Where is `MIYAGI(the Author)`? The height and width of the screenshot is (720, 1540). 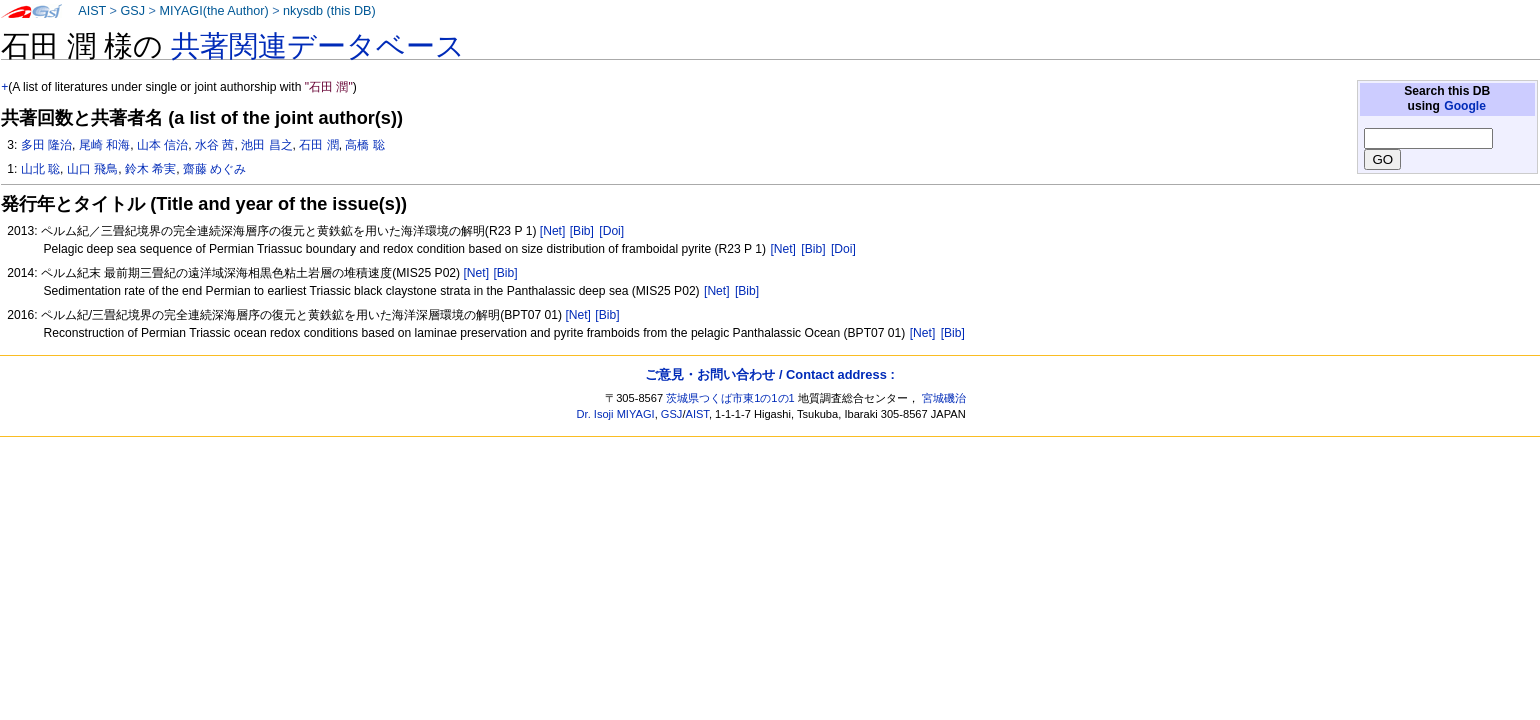
MIYAGI(the Author) is located at coordinates (213, 11).